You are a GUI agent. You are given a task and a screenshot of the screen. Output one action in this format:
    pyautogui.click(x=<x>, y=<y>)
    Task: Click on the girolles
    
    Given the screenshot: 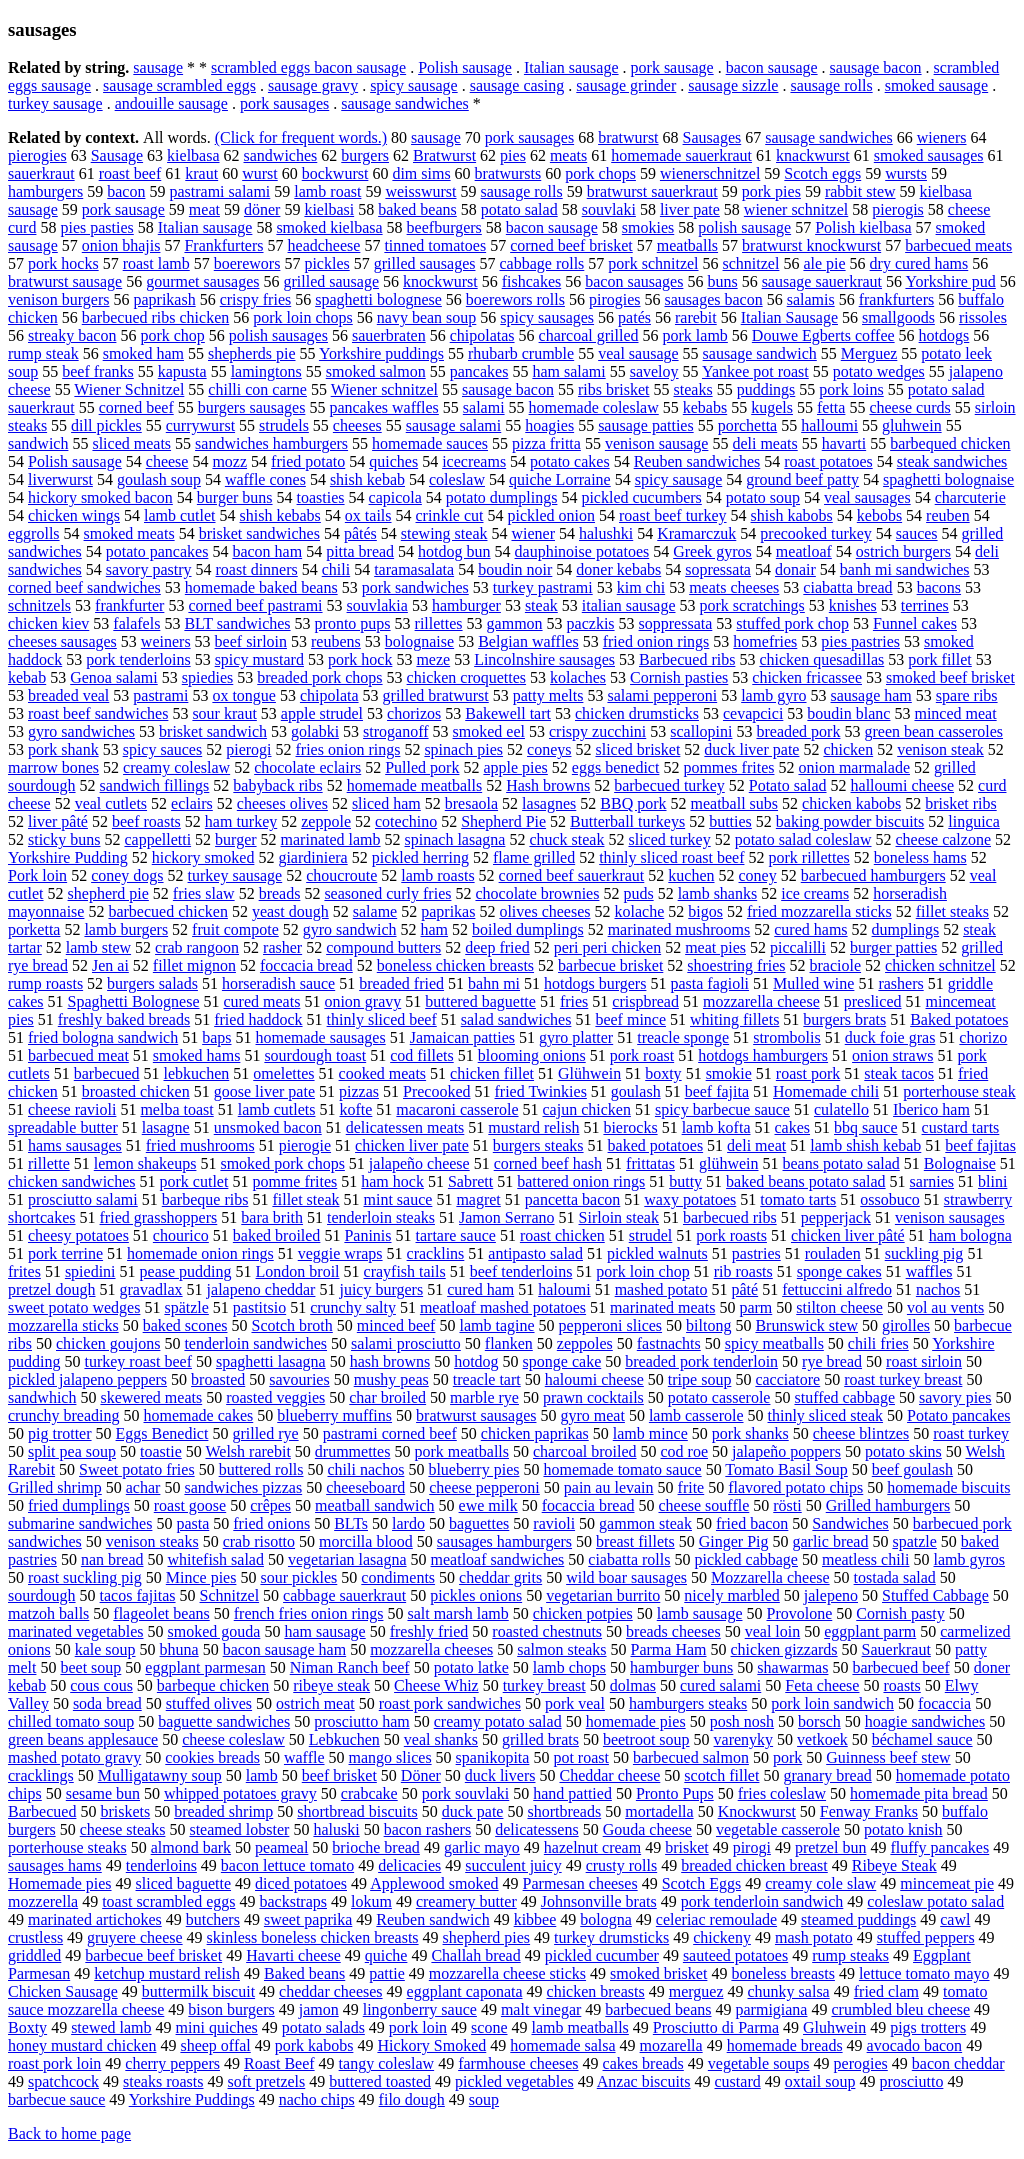 What is the action you would take?
    pyautogui.click(x=906, y=1325)
    